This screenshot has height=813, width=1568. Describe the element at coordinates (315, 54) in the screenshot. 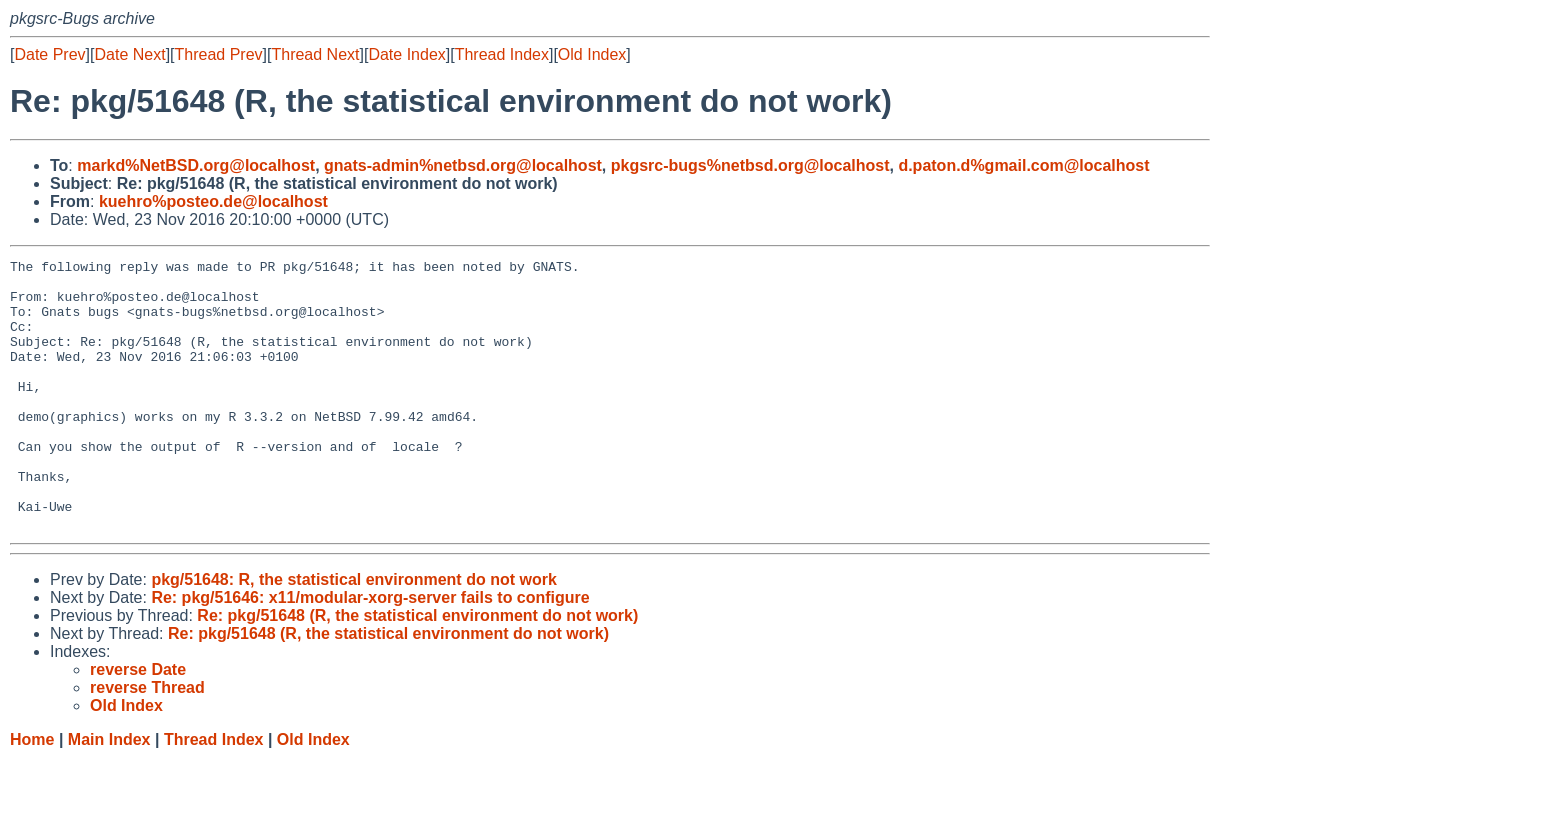

I see `Thread Next` at that location.